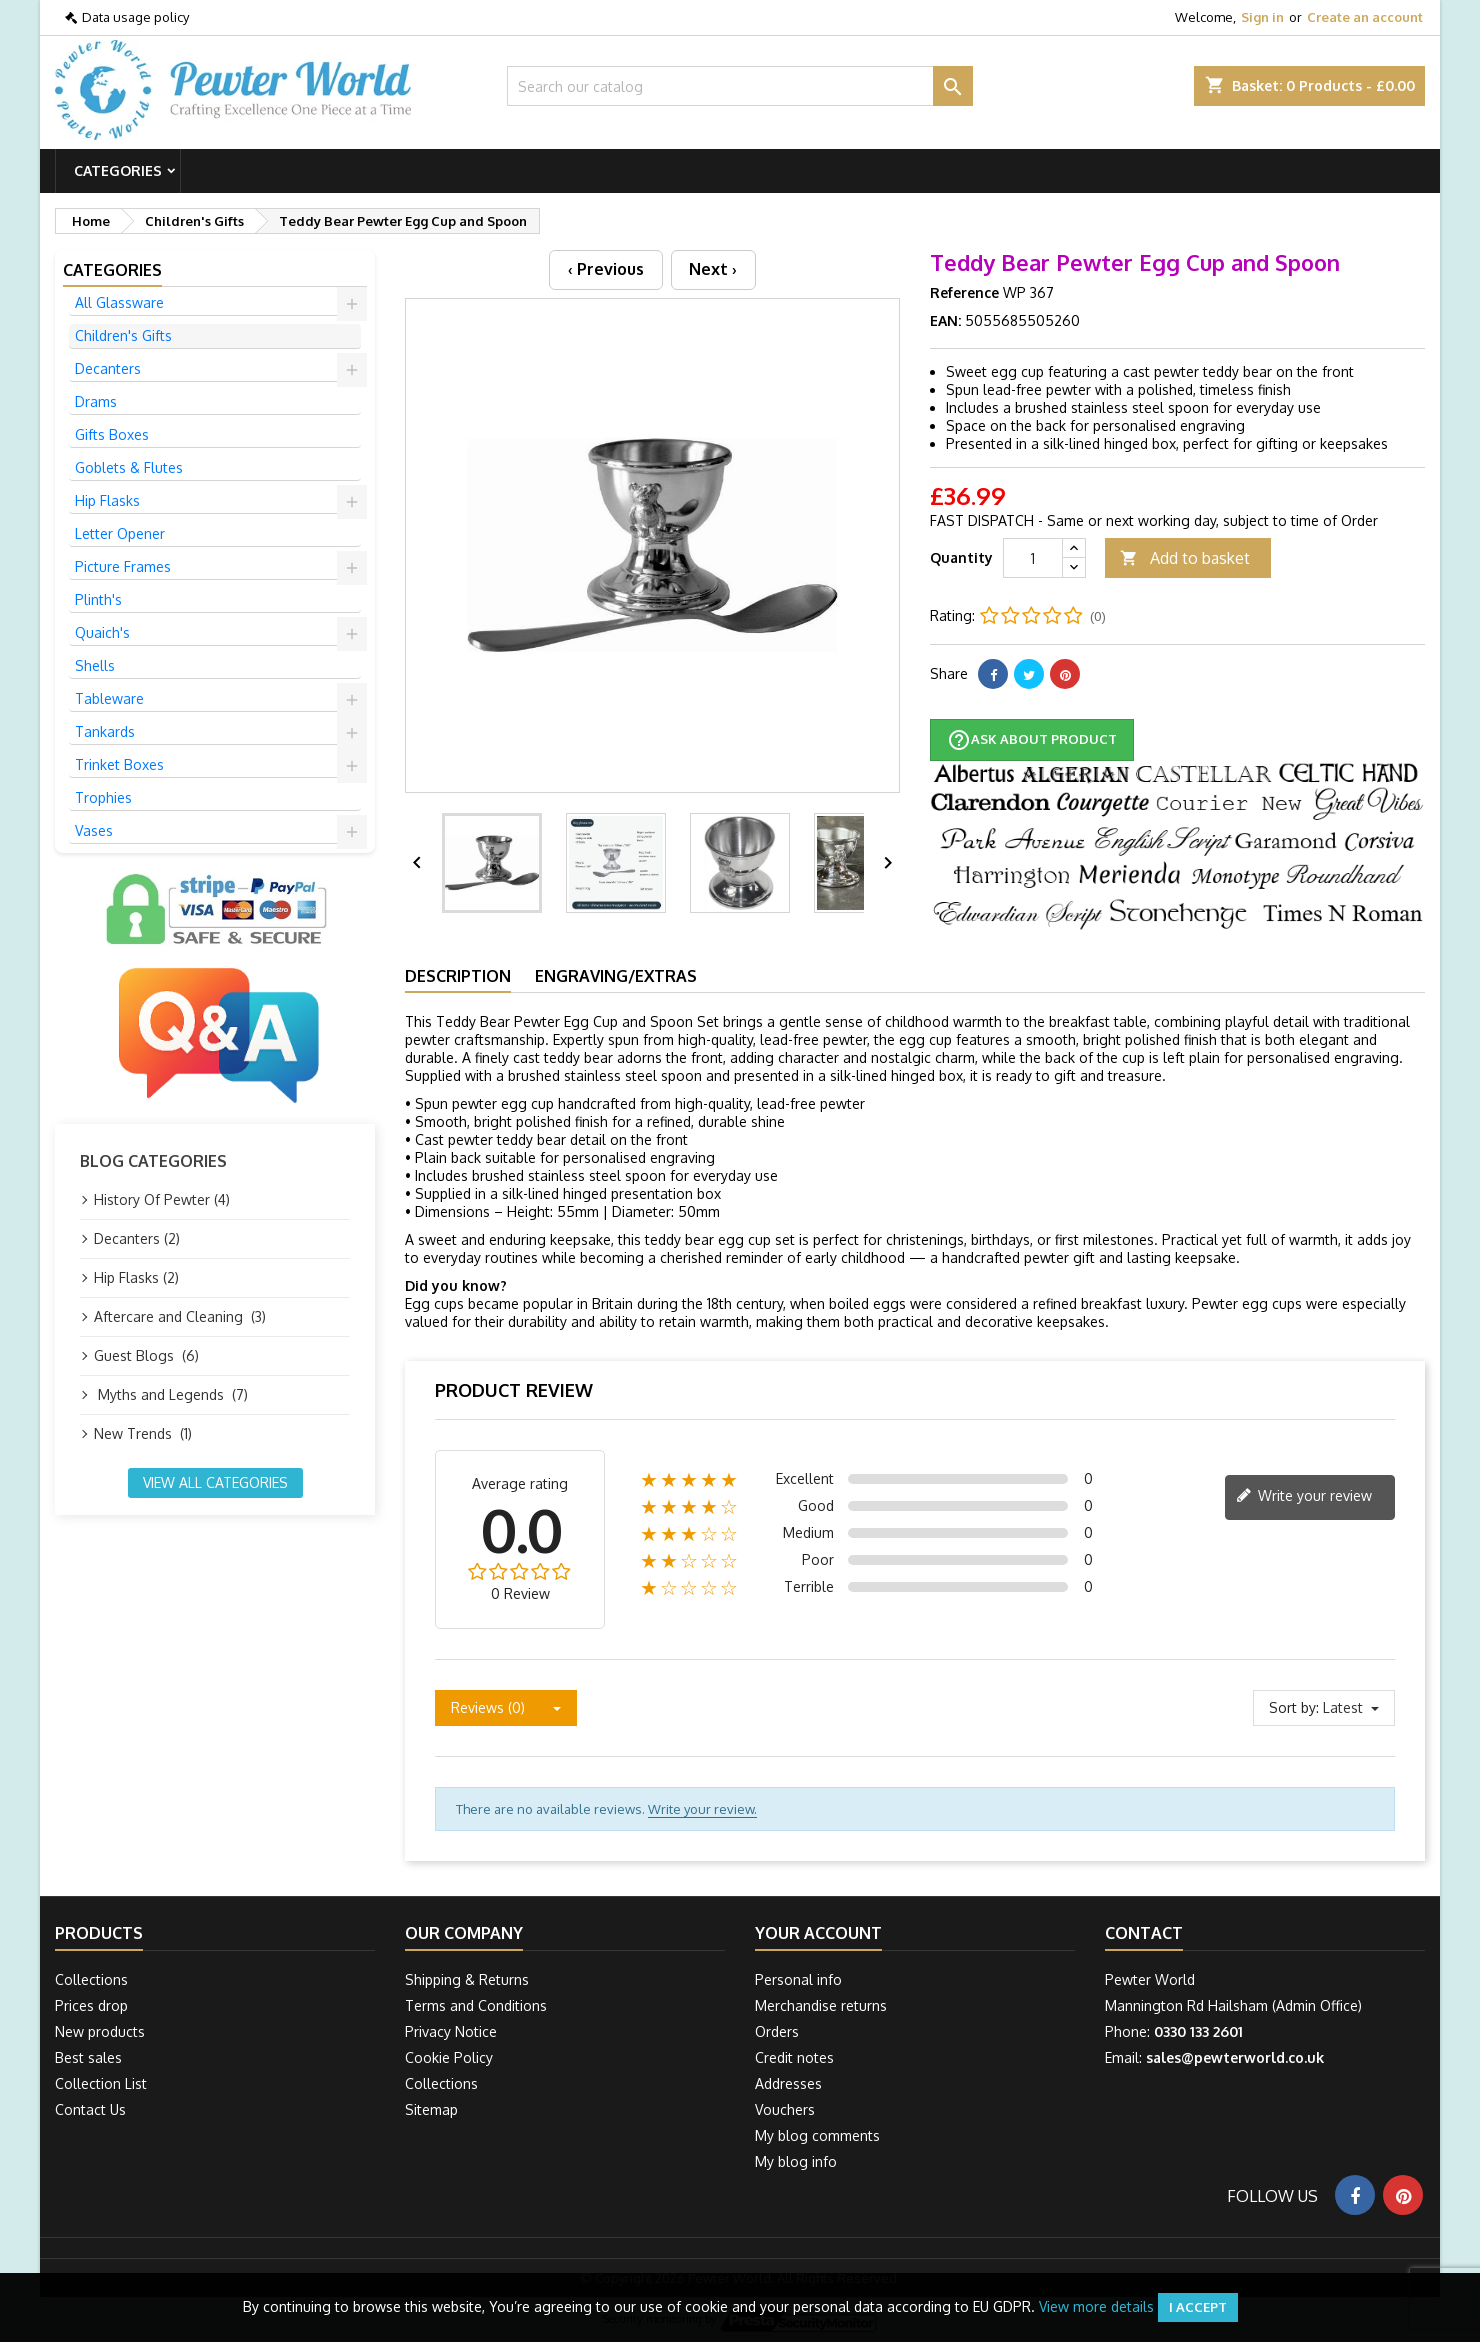 The width and height of the screenshot is (1480, 2342). I want to click on Letter Opener, so click(120, 533).